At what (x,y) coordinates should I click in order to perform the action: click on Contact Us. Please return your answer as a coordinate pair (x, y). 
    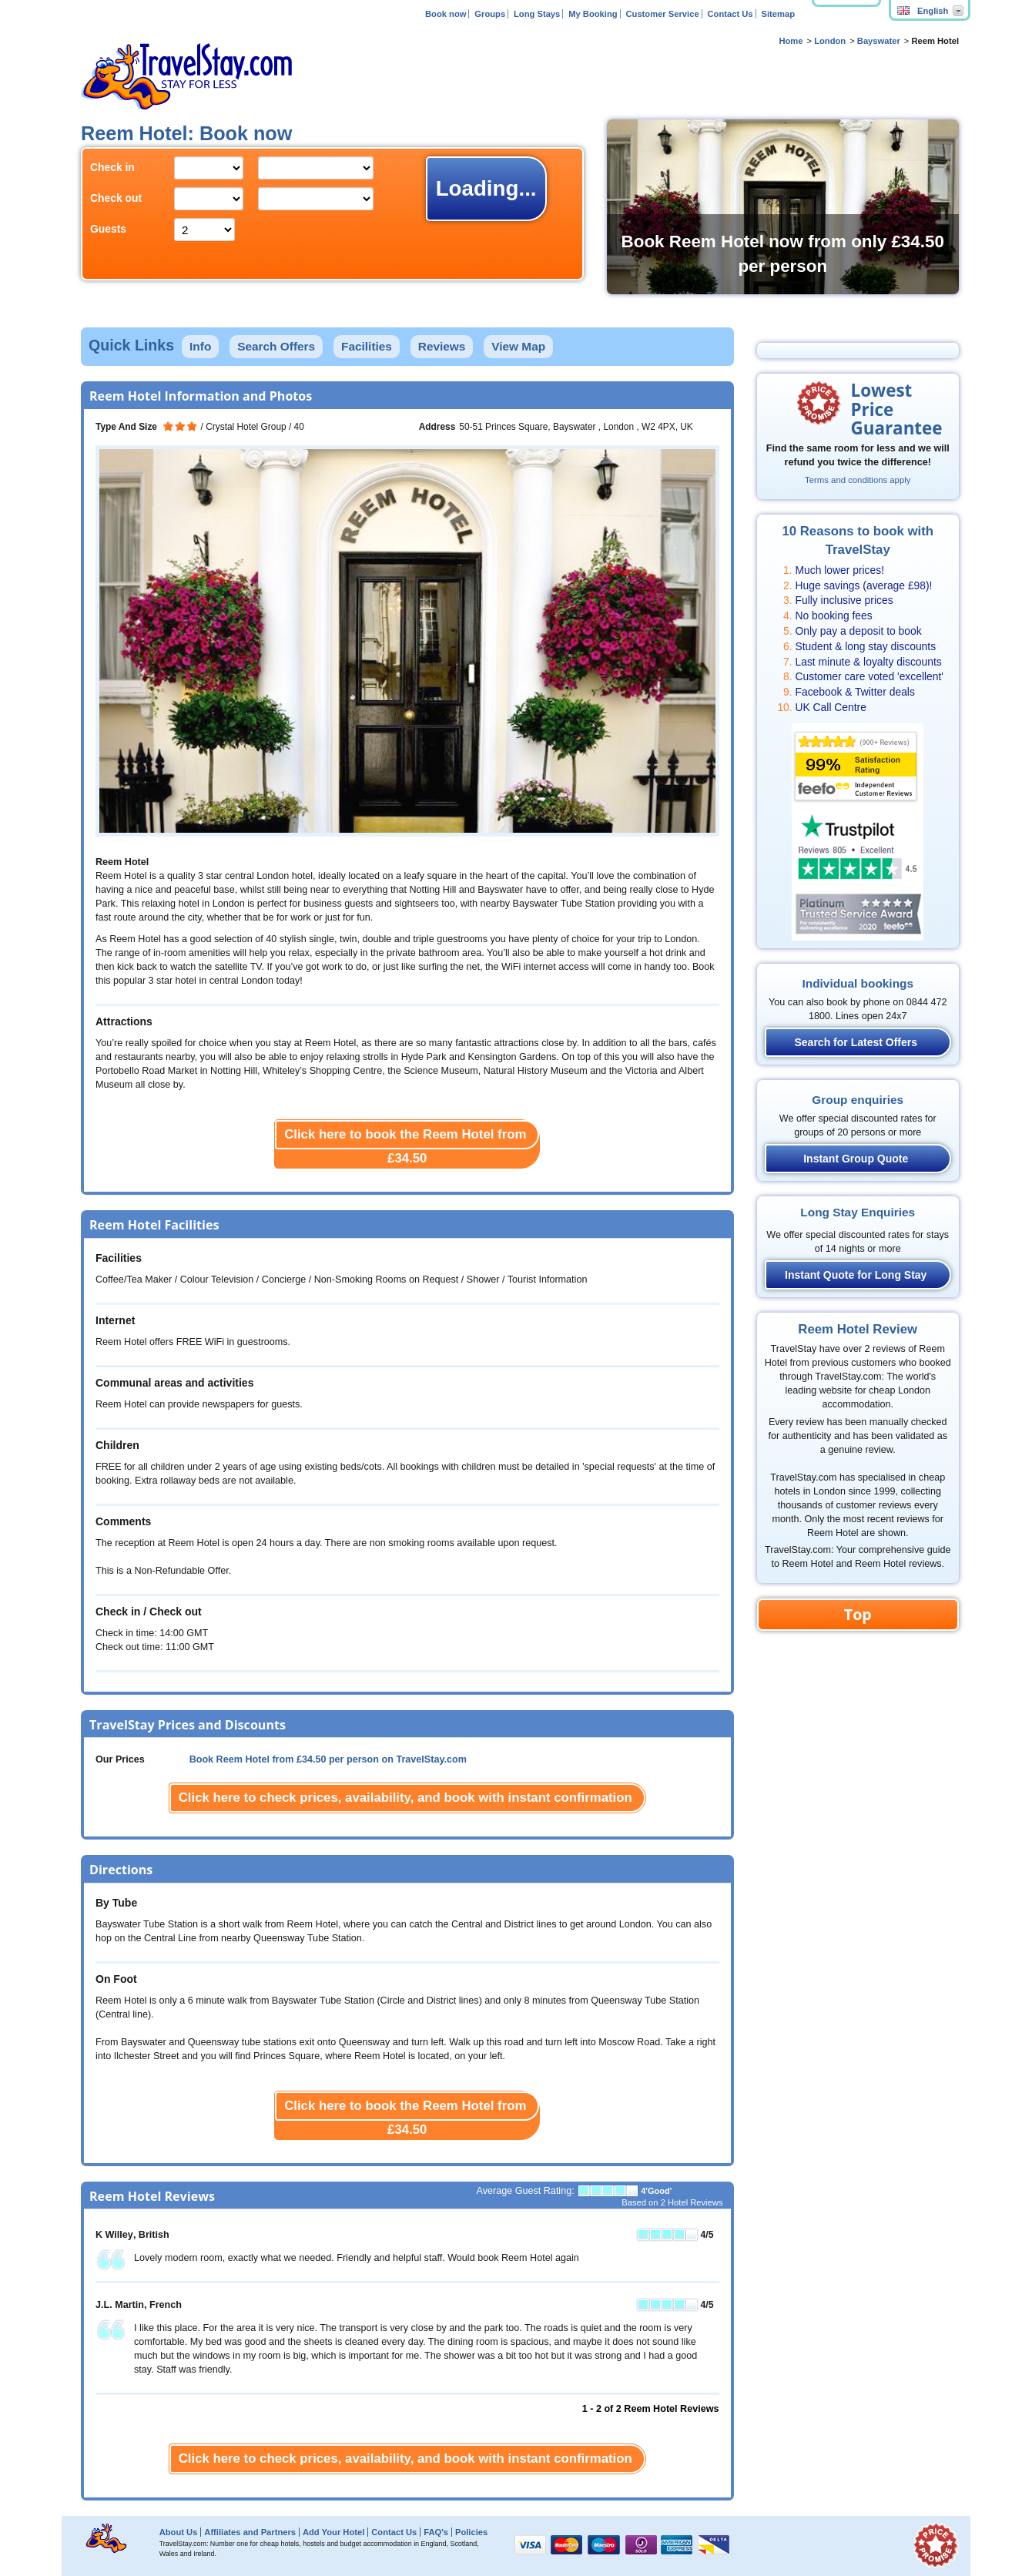
    Looking at the image, I should click on (730, 13).